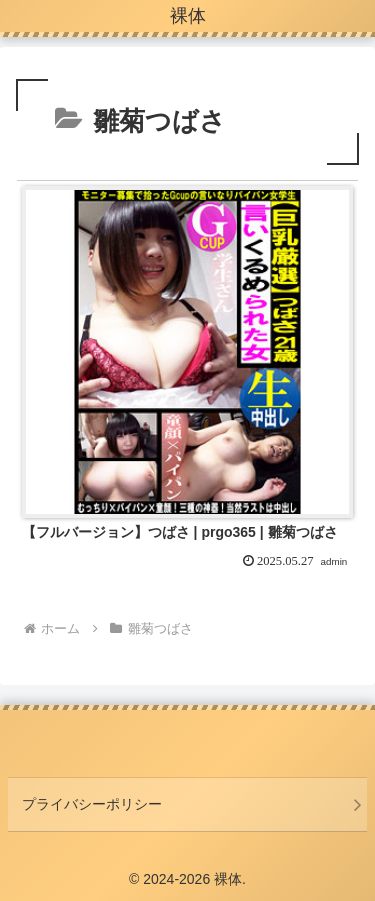 The image size is (375, 901). I want to click on プライバシーポリシー, so click(92, 804).